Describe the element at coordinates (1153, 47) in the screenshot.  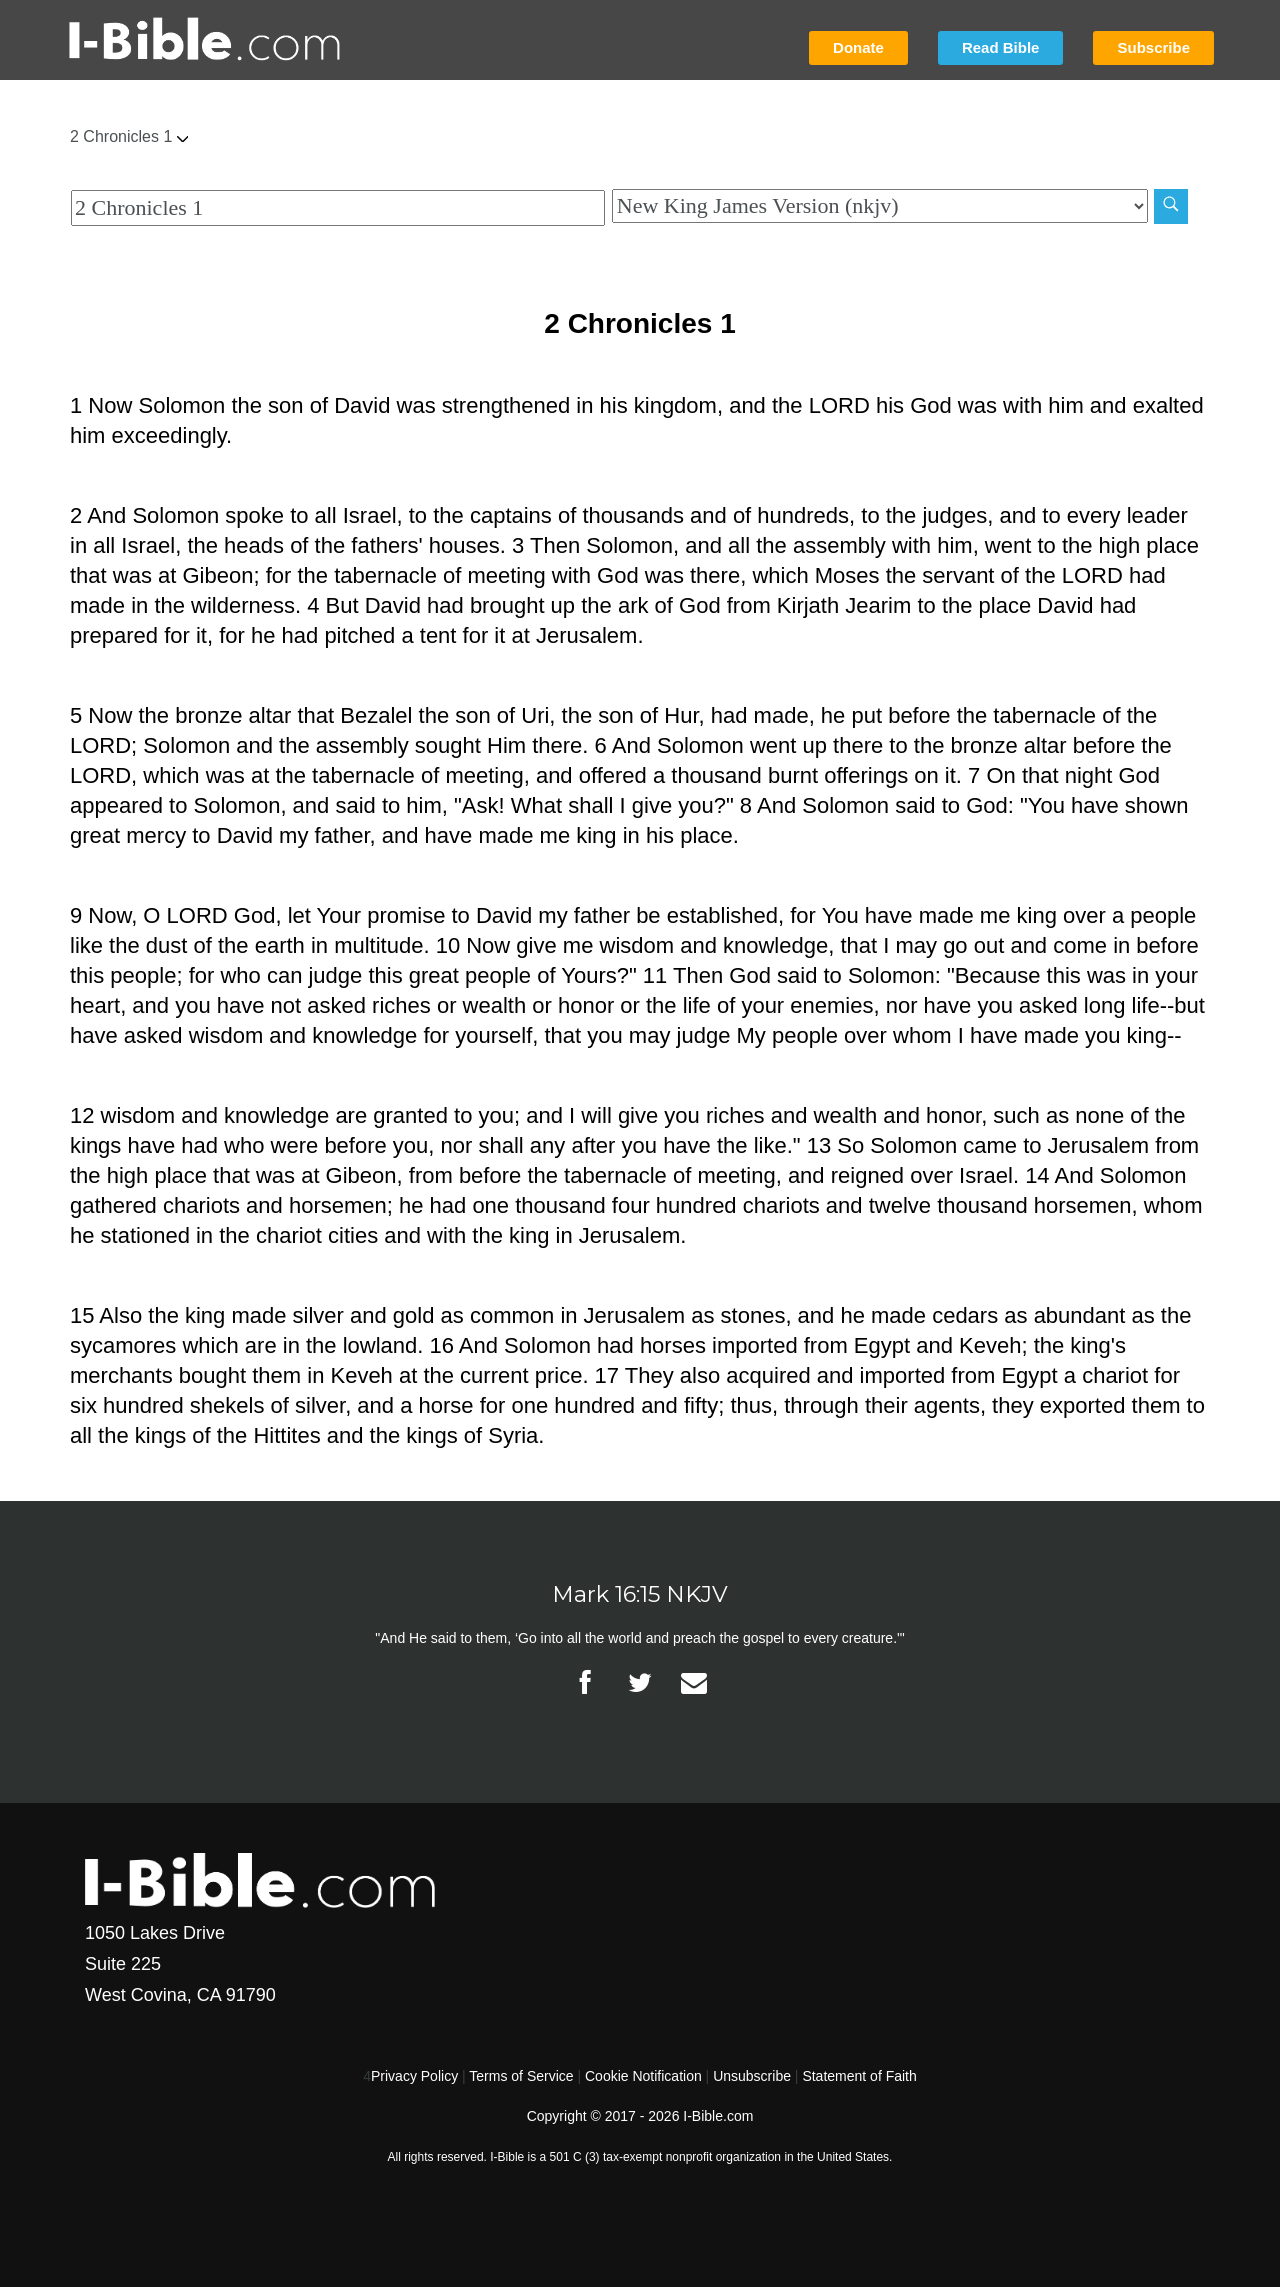
I see `Subscribe` at that location.